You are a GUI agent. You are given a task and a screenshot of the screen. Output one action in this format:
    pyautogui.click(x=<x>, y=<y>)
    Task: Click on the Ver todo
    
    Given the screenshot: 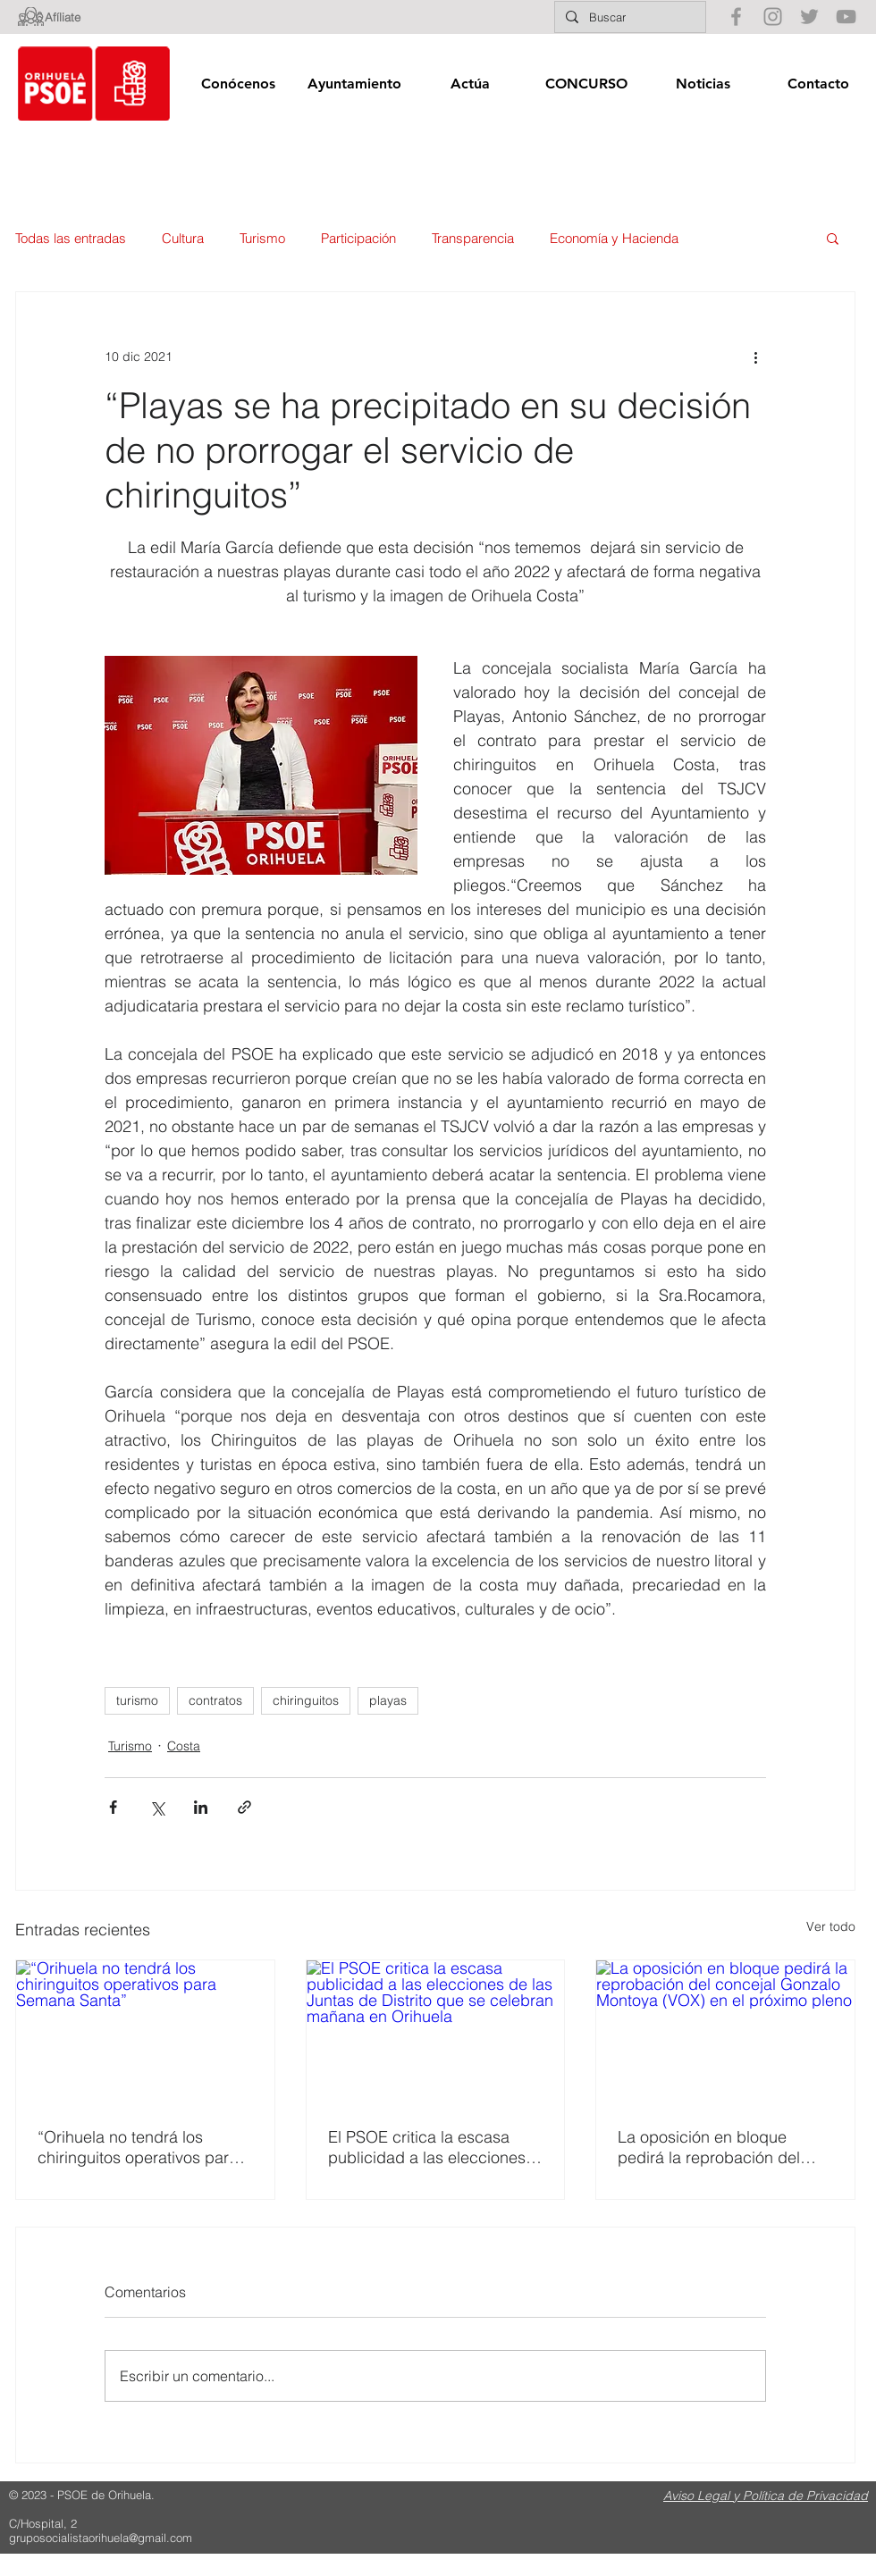 What is the action you would take?
    pyautogui.click(x=830, y=1926)
    